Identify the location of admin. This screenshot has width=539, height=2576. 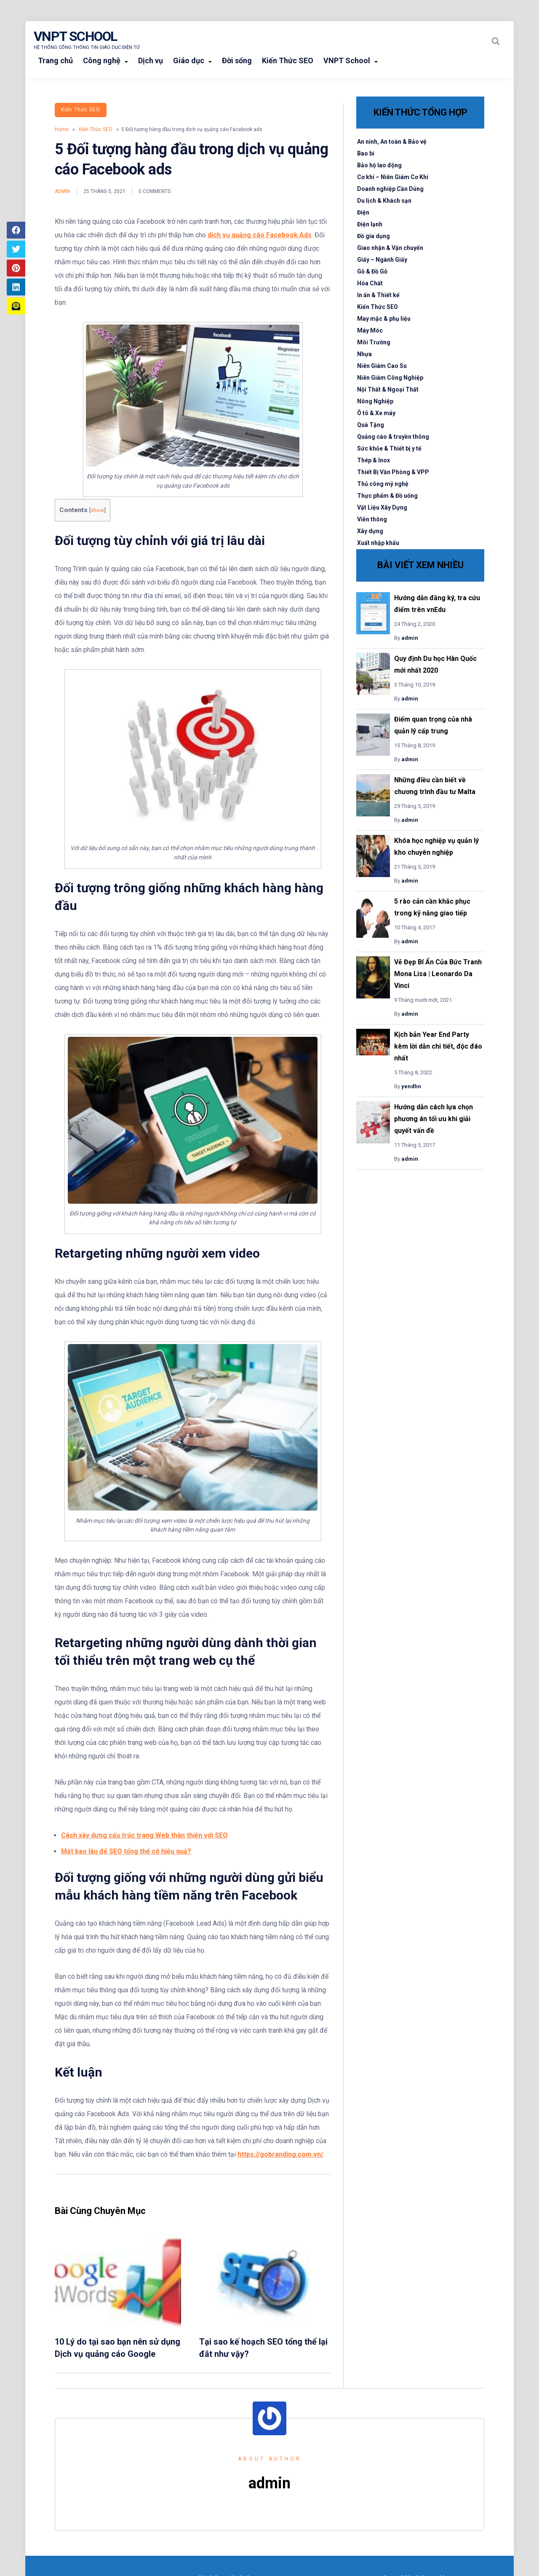
(62, 191).